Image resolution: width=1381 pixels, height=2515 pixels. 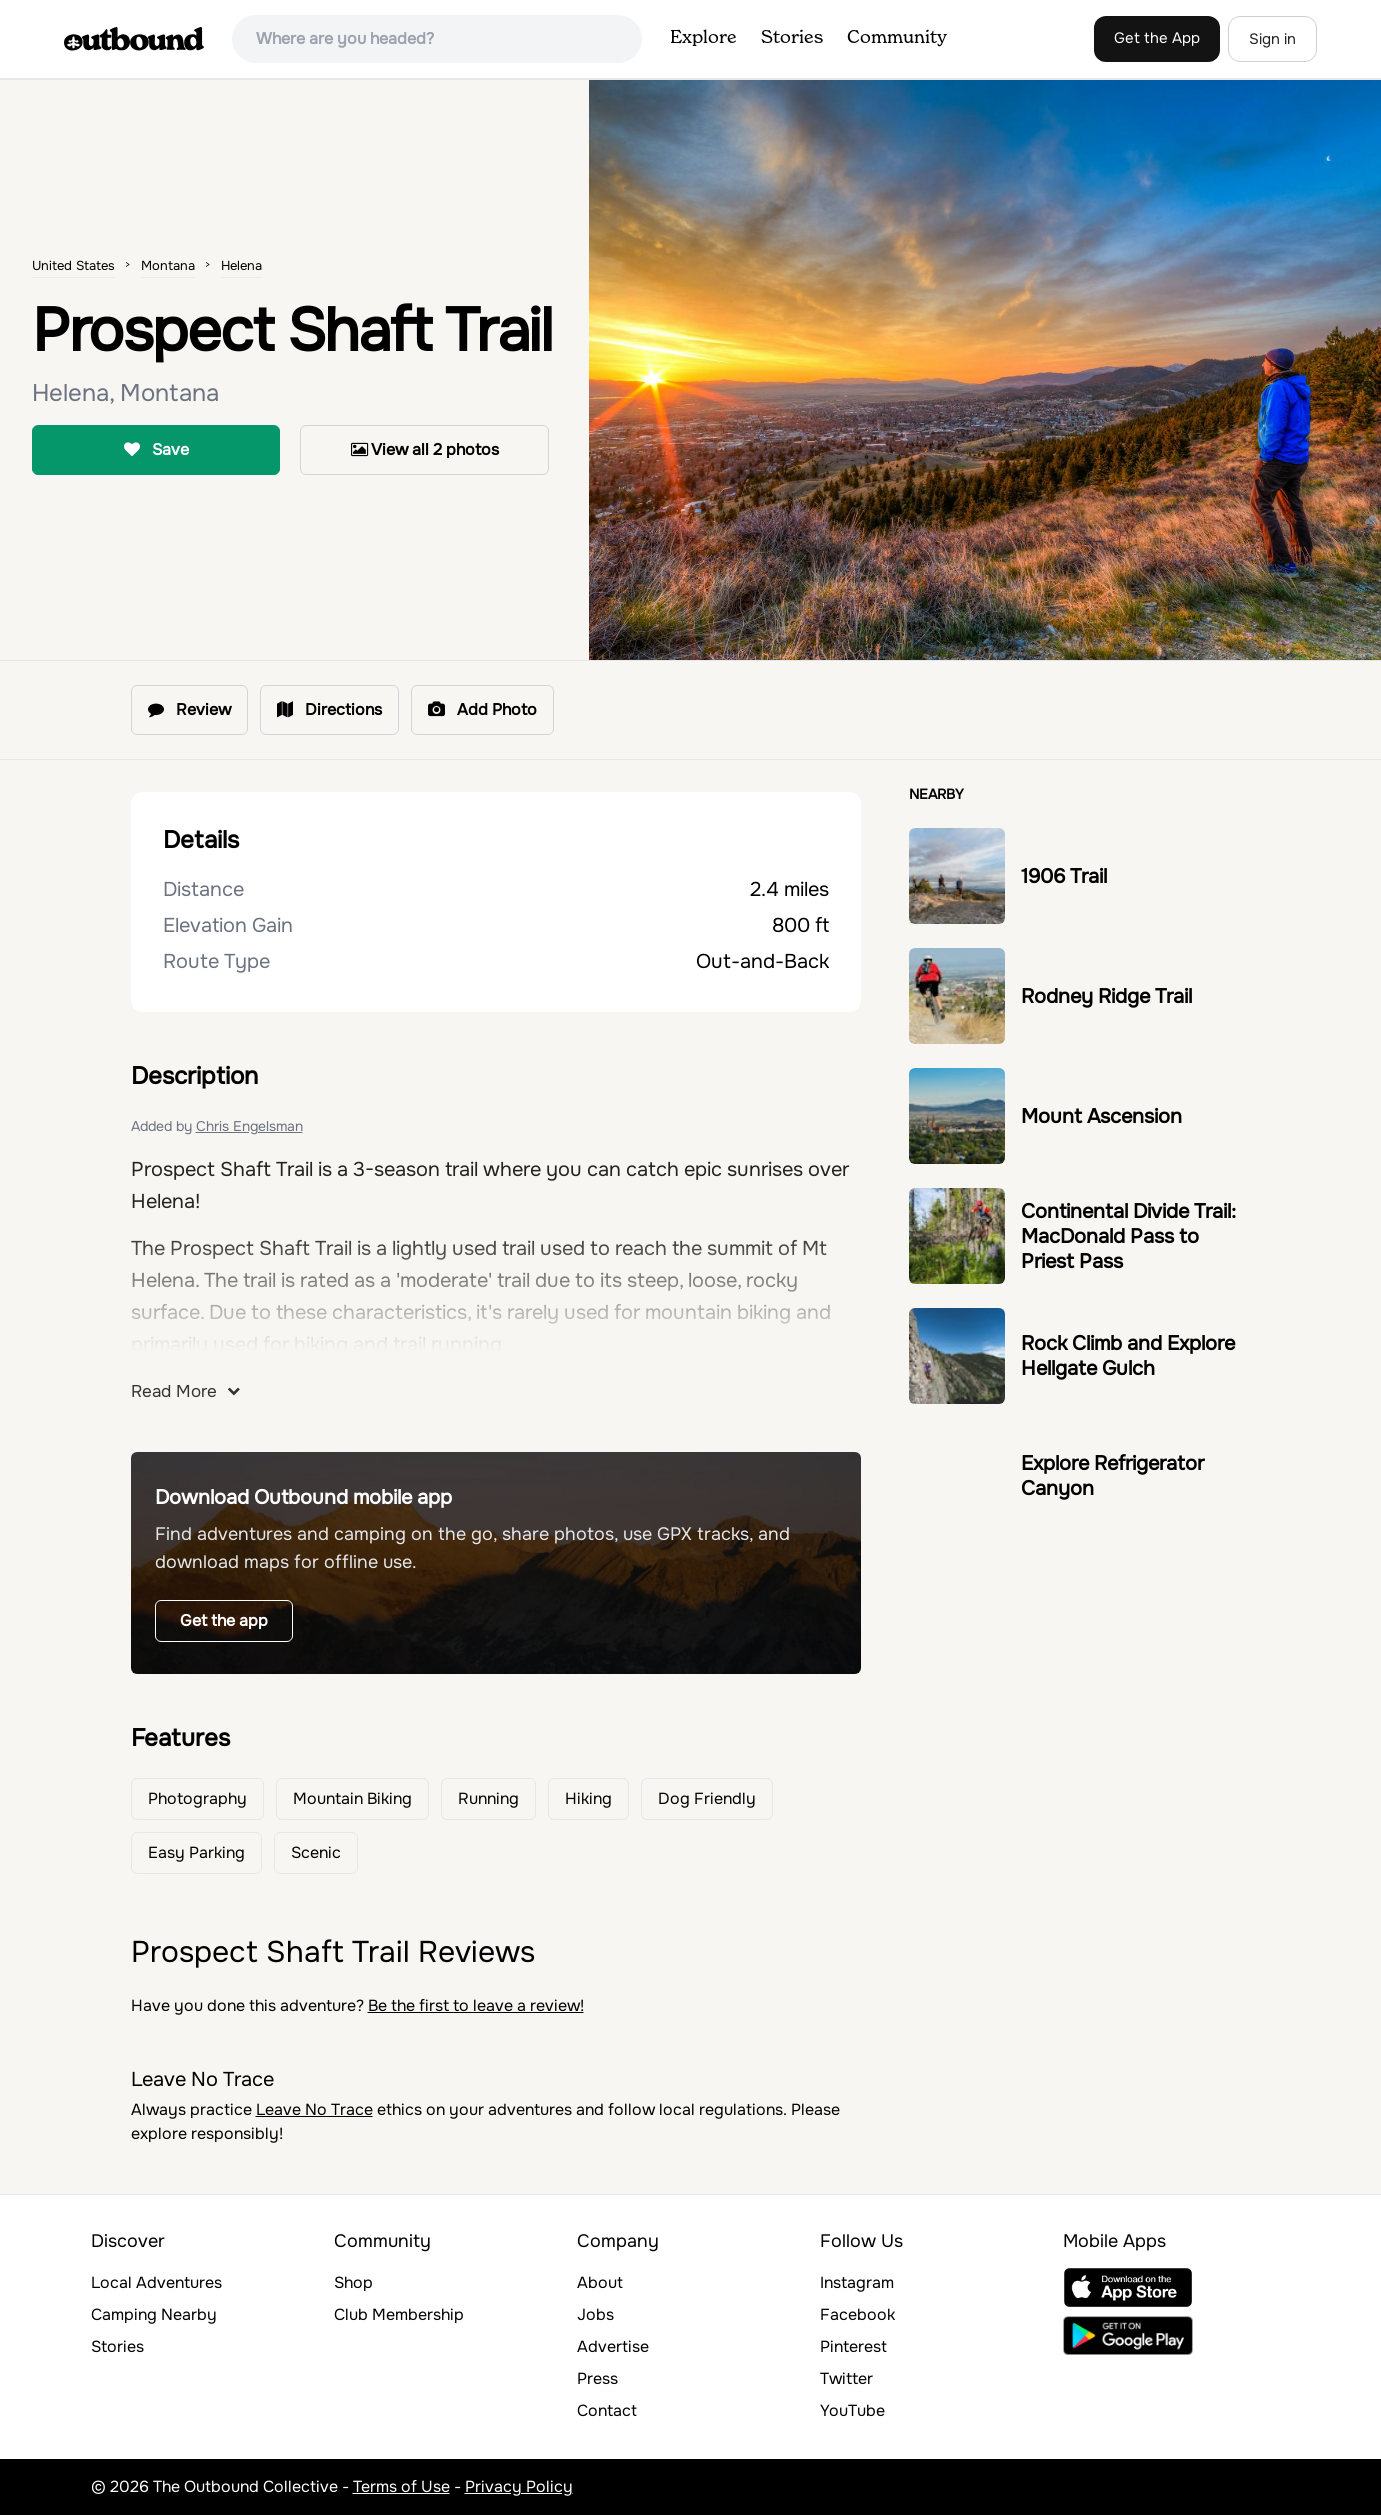 What do you see at coordinates (519, 2486) in the screenshot?
I see `Privacy Policy` at bounding box center [519, 2486].